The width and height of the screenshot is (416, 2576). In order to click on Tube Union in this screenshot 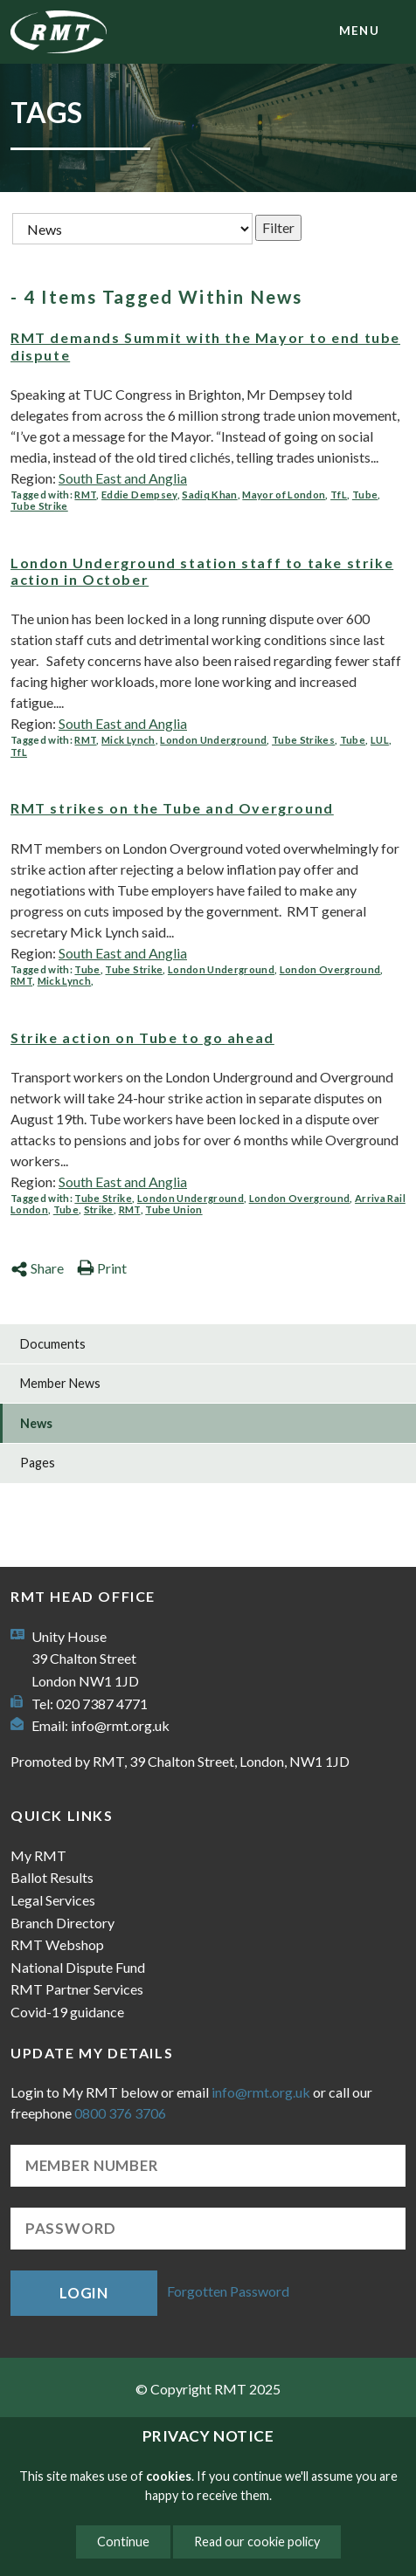, I will do `click(173, 1209)`.